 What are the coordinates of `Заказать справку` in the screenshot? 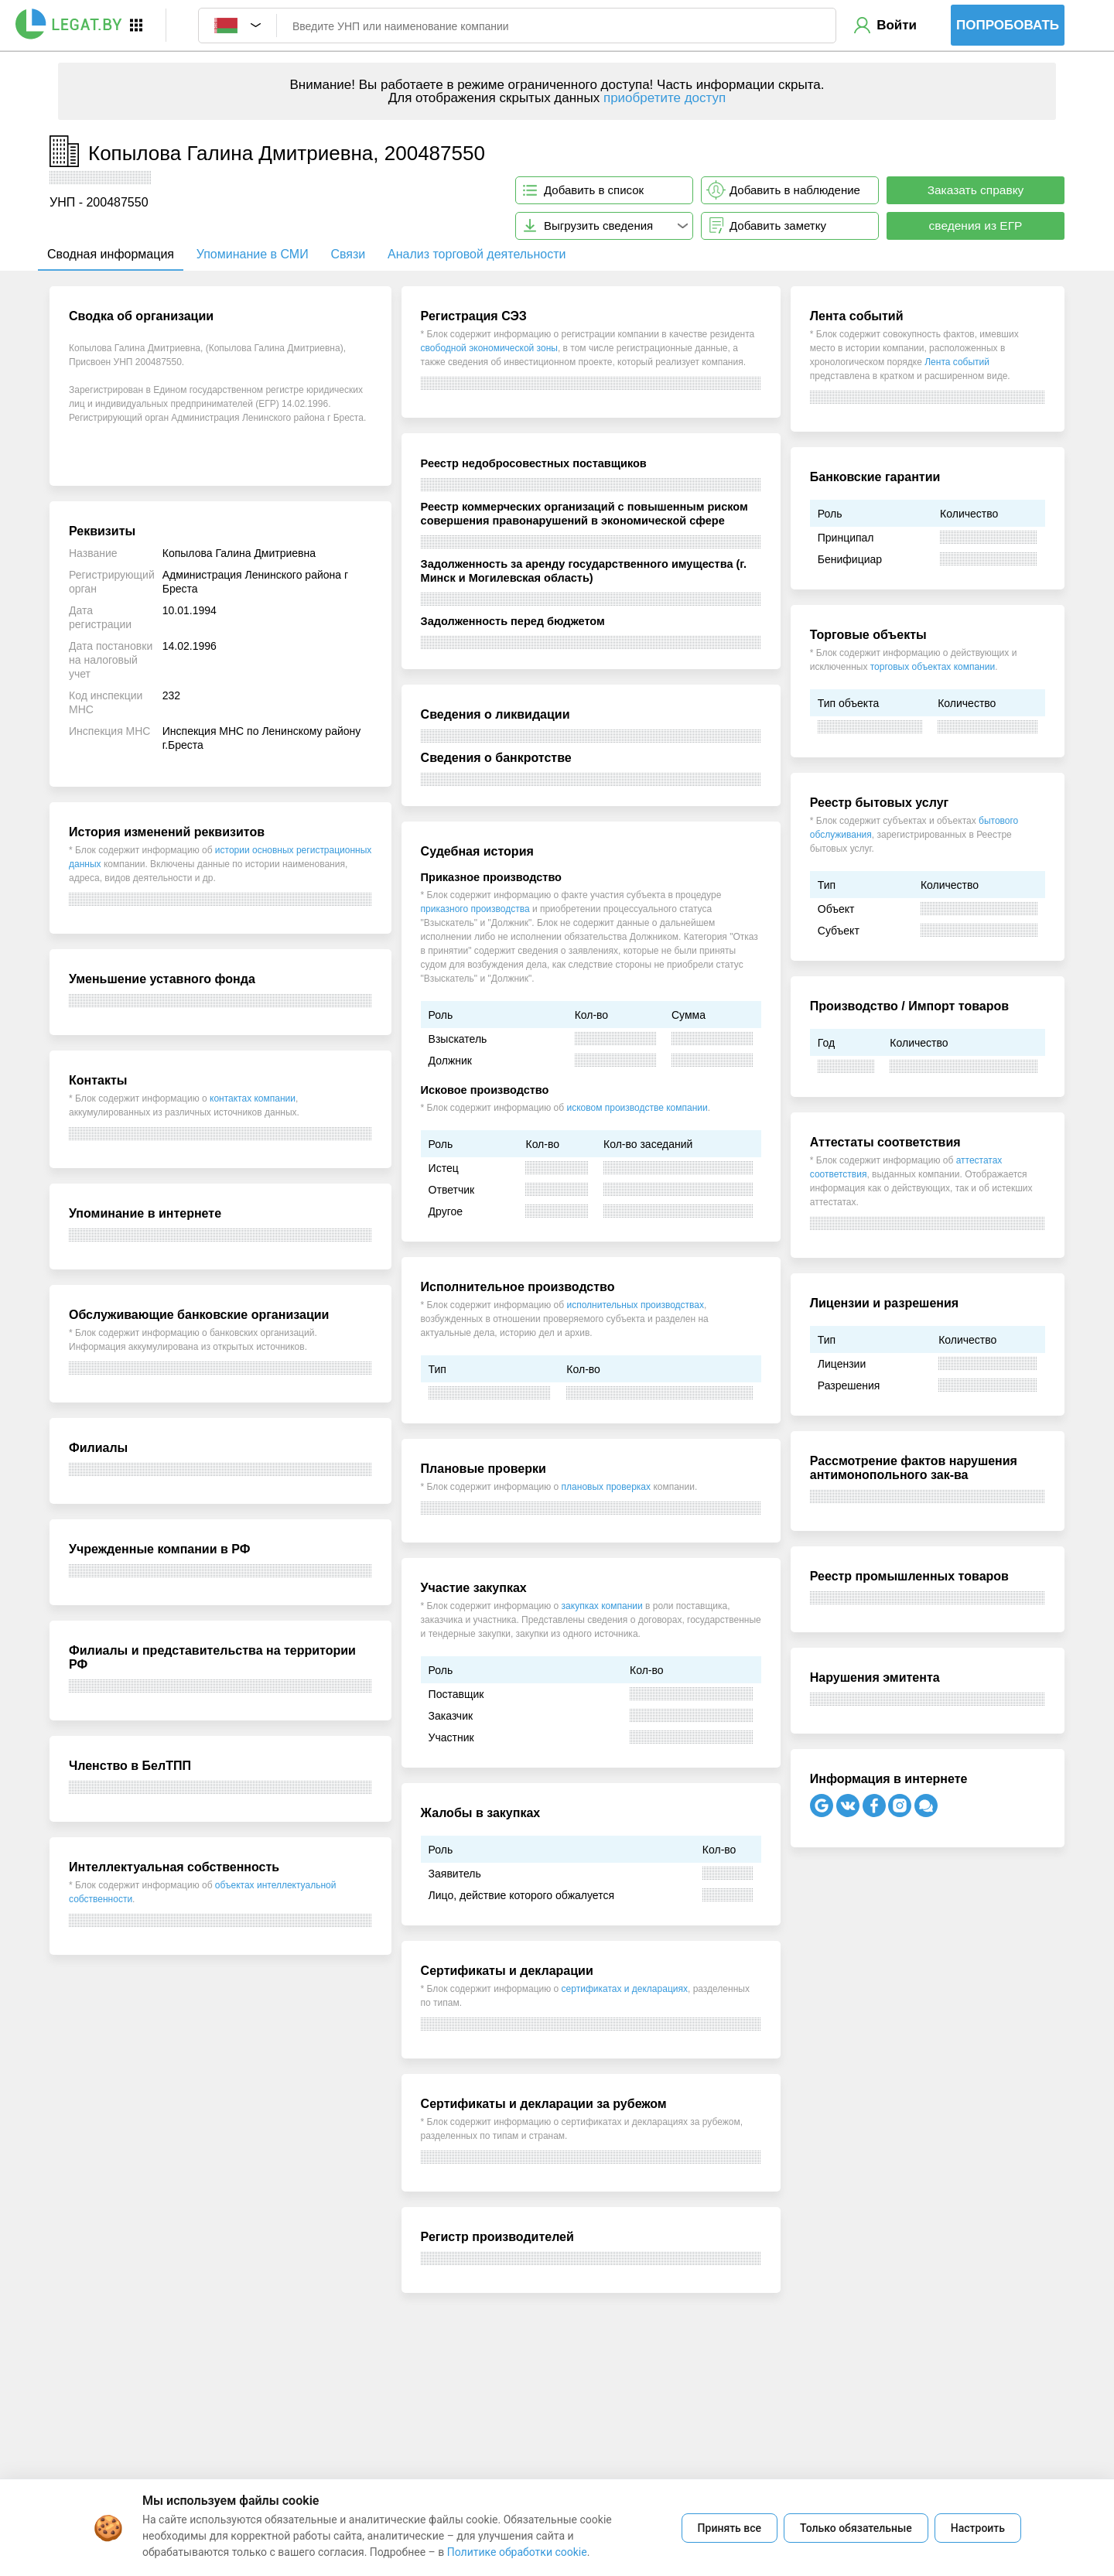 It's located at (976, 189).